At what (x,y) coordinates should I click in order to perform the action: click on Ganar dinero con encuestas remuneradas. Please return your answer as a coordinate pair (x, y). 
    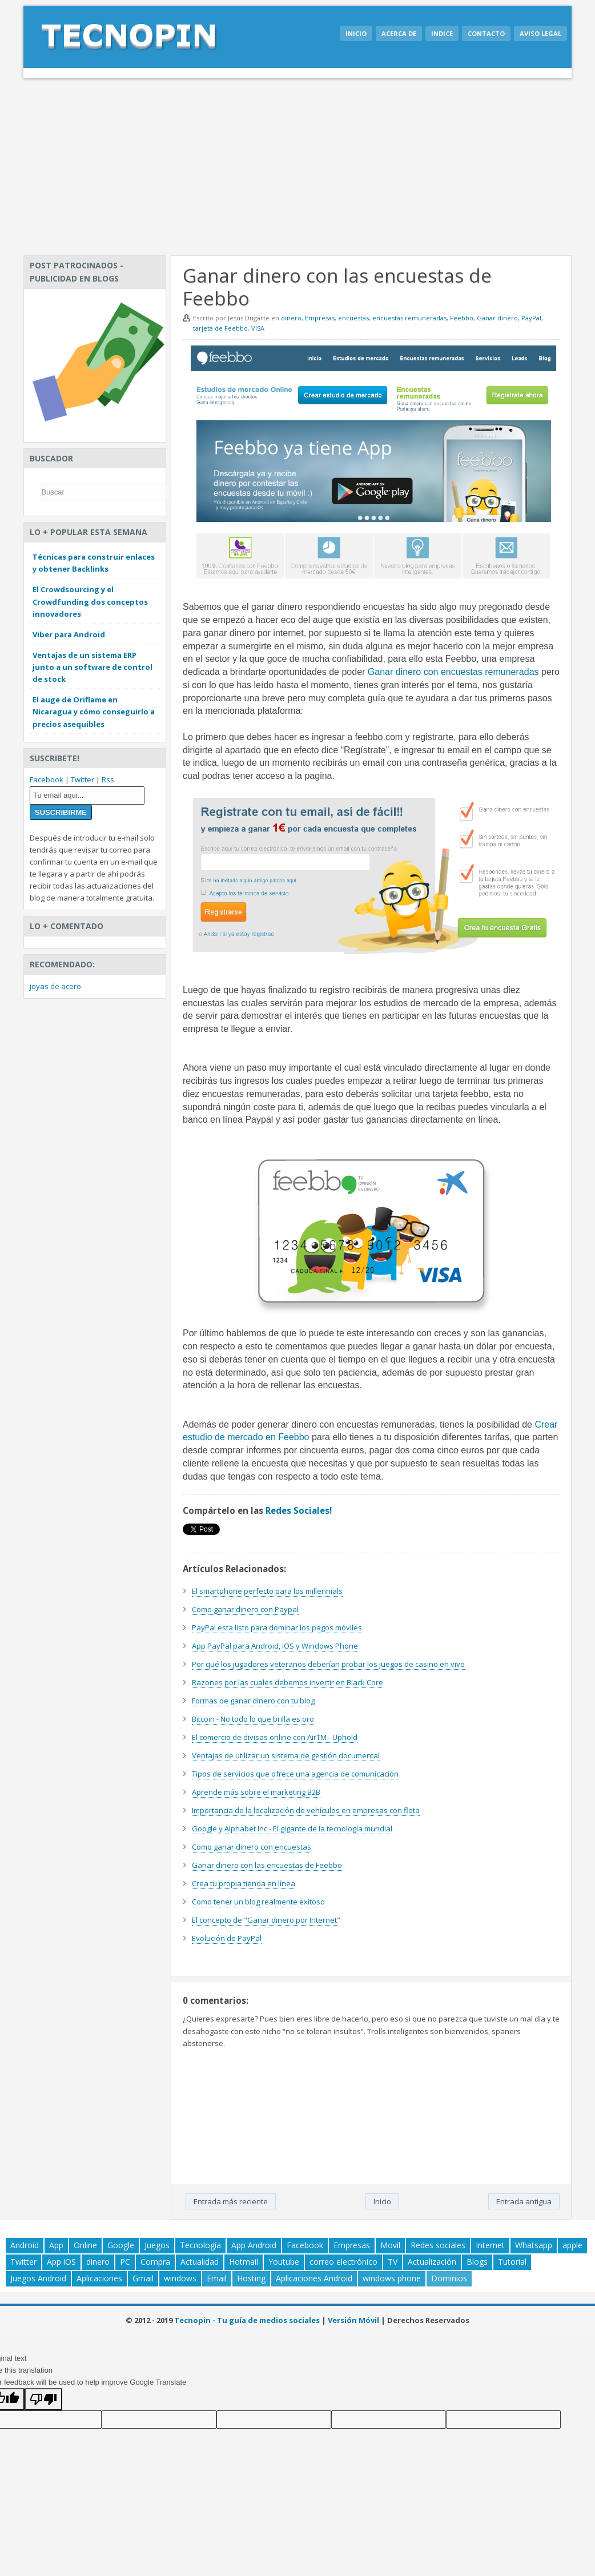
    Looking at the image, I should click on (453, 672).